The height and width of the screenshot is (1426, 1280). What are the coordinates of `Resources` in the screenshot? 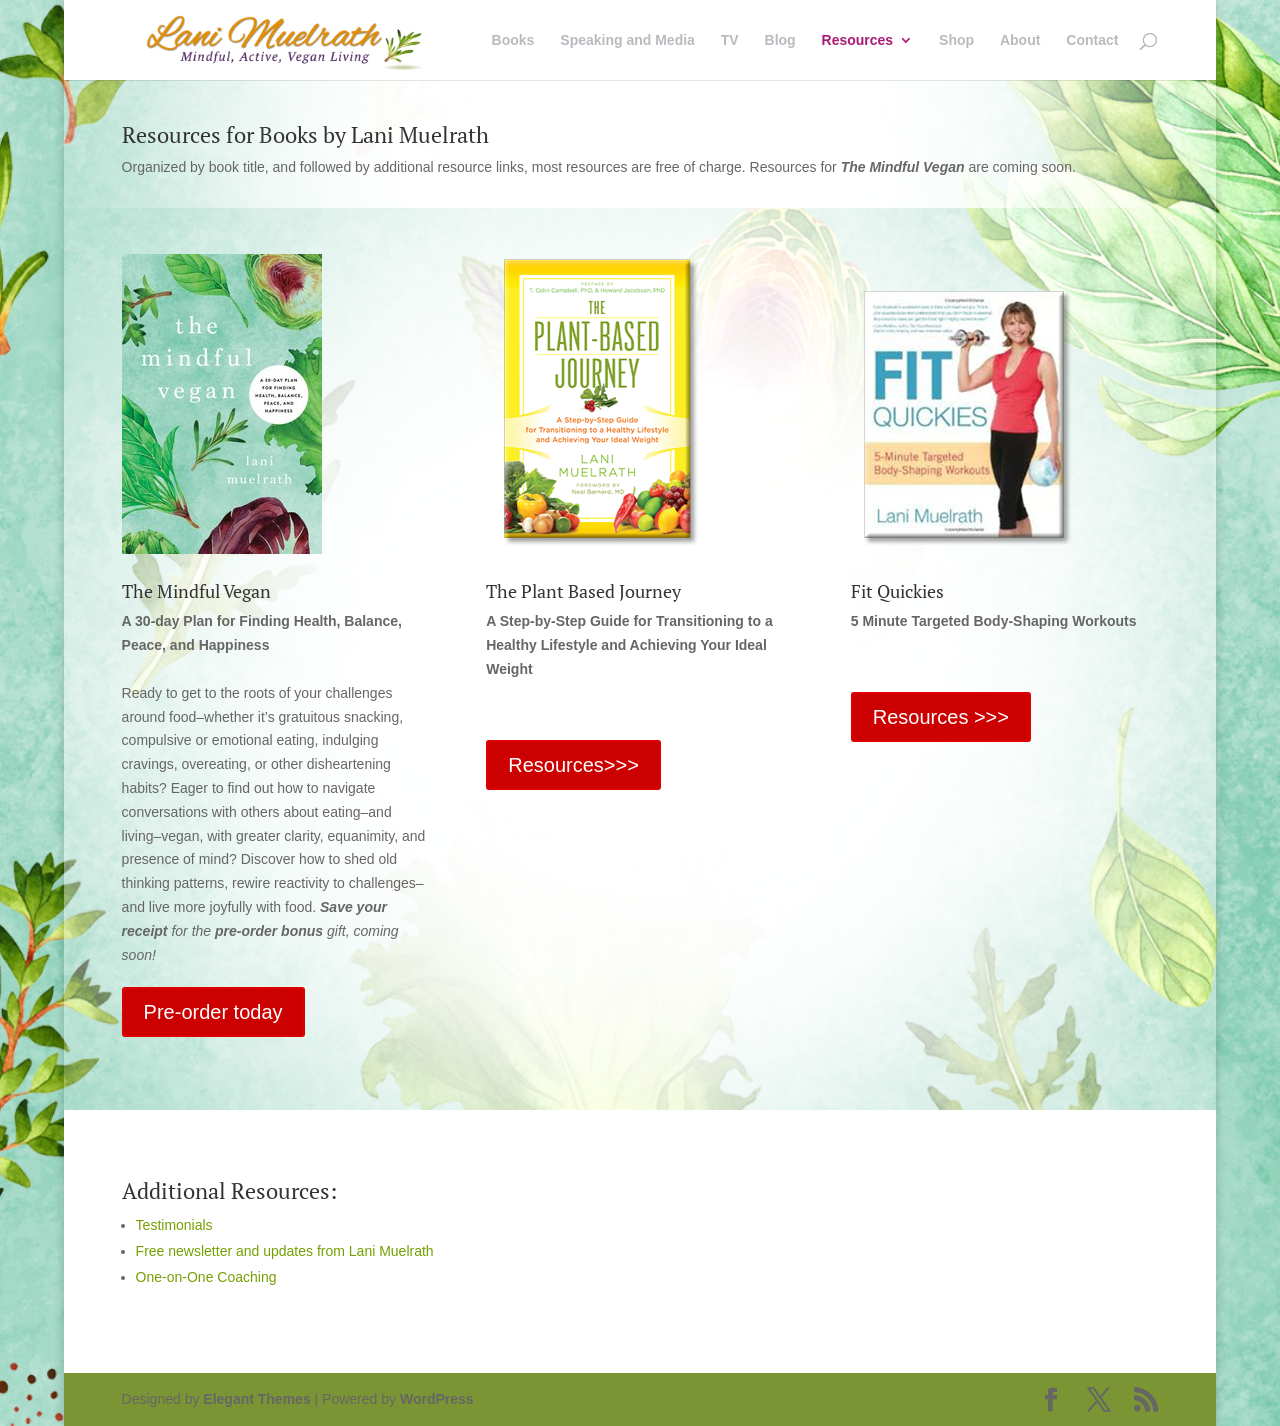 It's located at (858, 40).